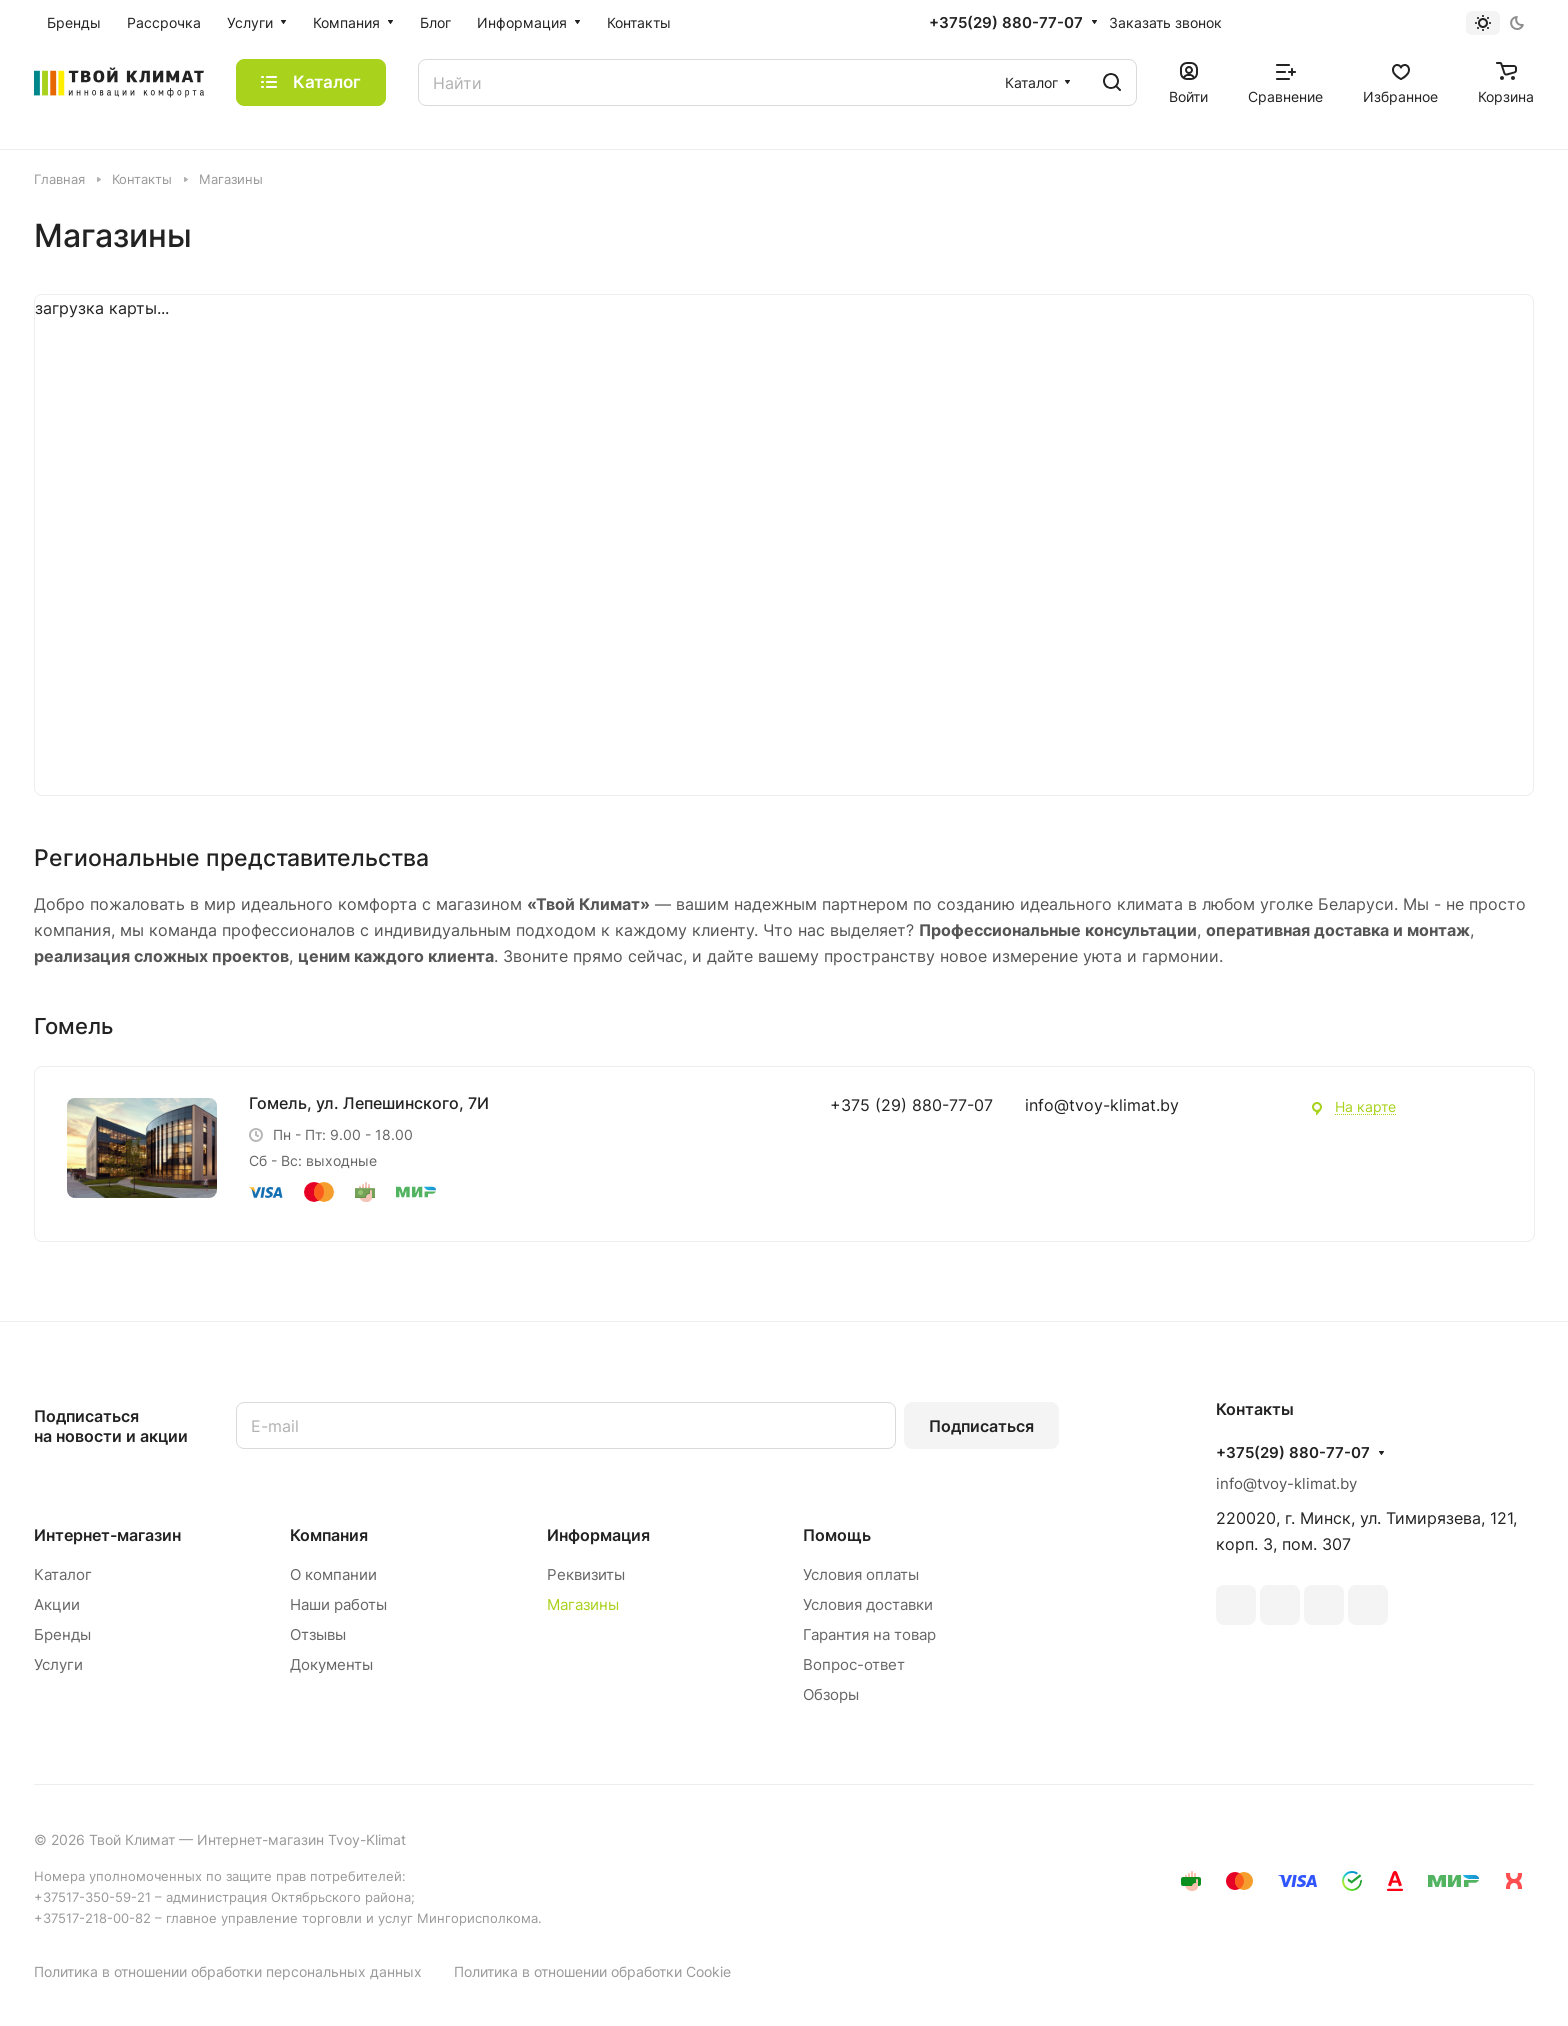 This screenshot has height=2026, width=1568. Describe the element at coordinates (869, 1634) in the screenshot. I see `Гарантия на товар` at that location.